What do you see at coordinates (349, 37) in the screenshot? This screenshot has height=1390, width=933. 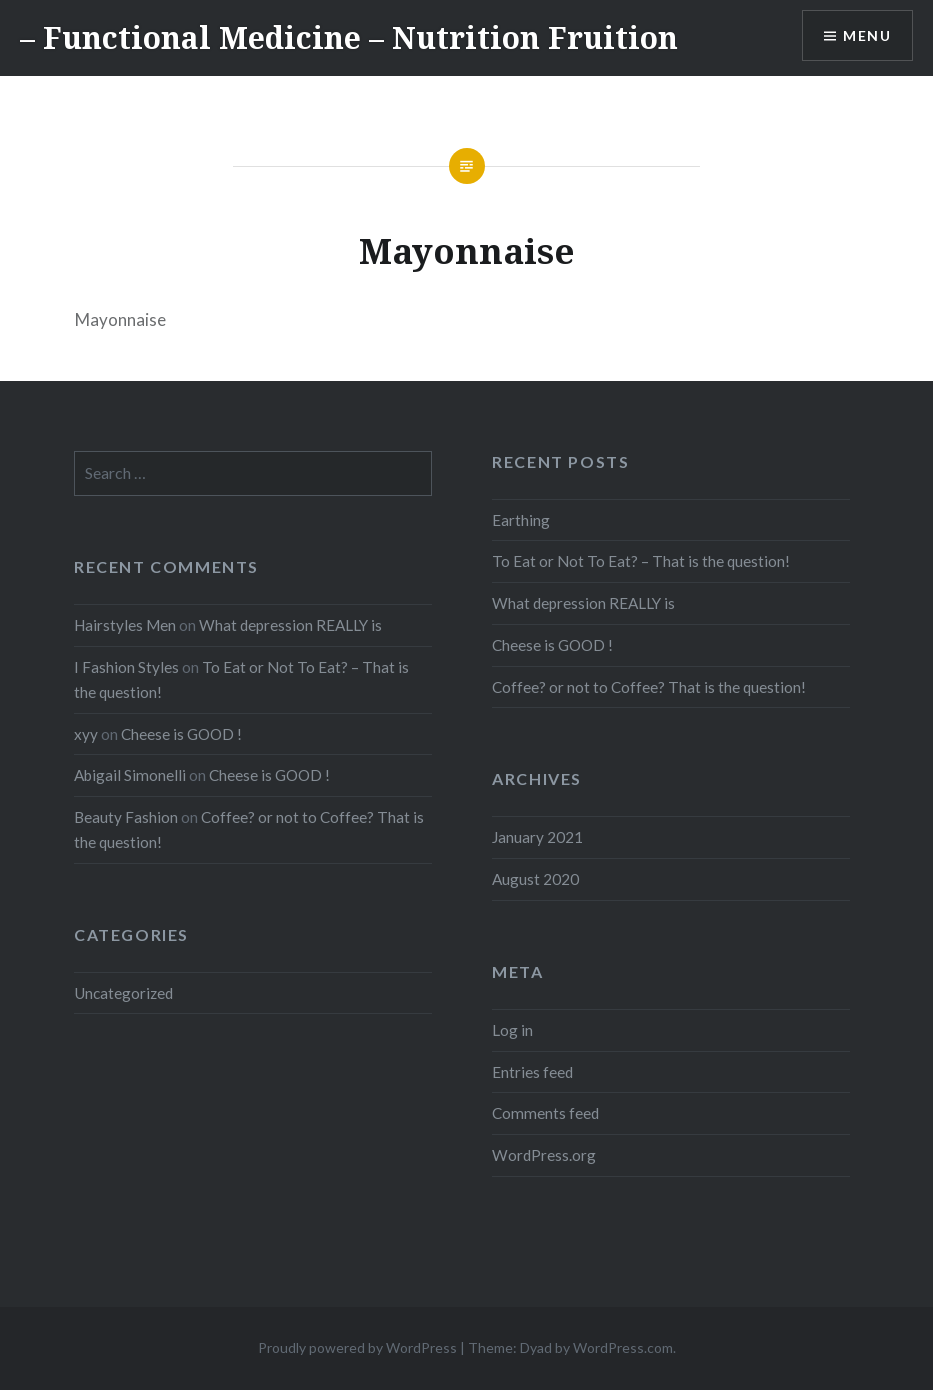 I see `– Functional Medicine – Nutrition Fruition` at bounding box center [349, 37].